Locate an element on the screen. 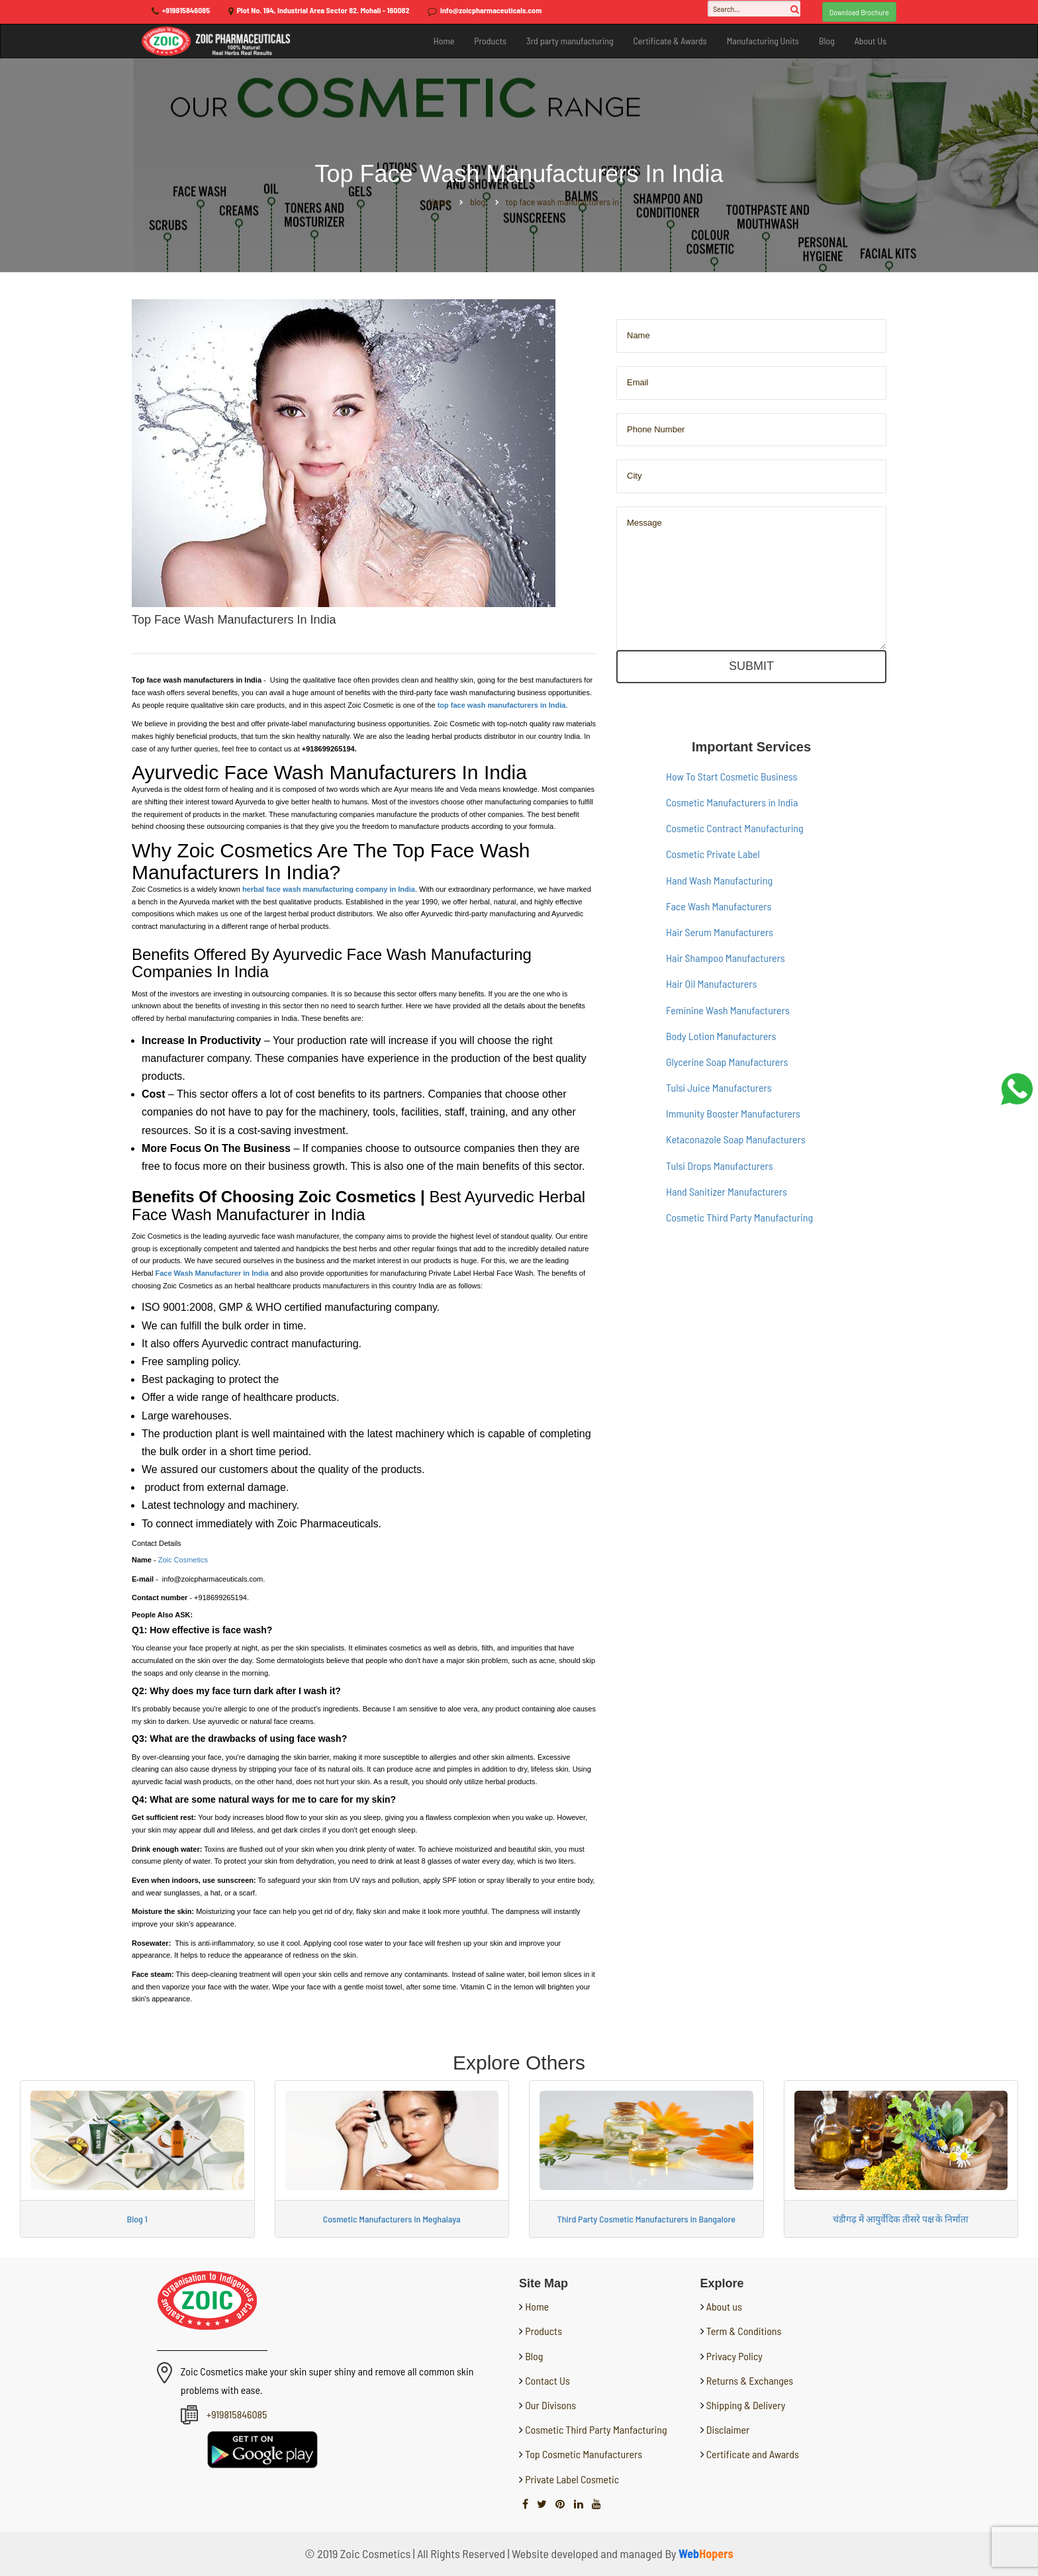 The width and height of the screenshot is (1038, 2576). Feminine Wash Manufacturers is located at coordinates (728, 1010).